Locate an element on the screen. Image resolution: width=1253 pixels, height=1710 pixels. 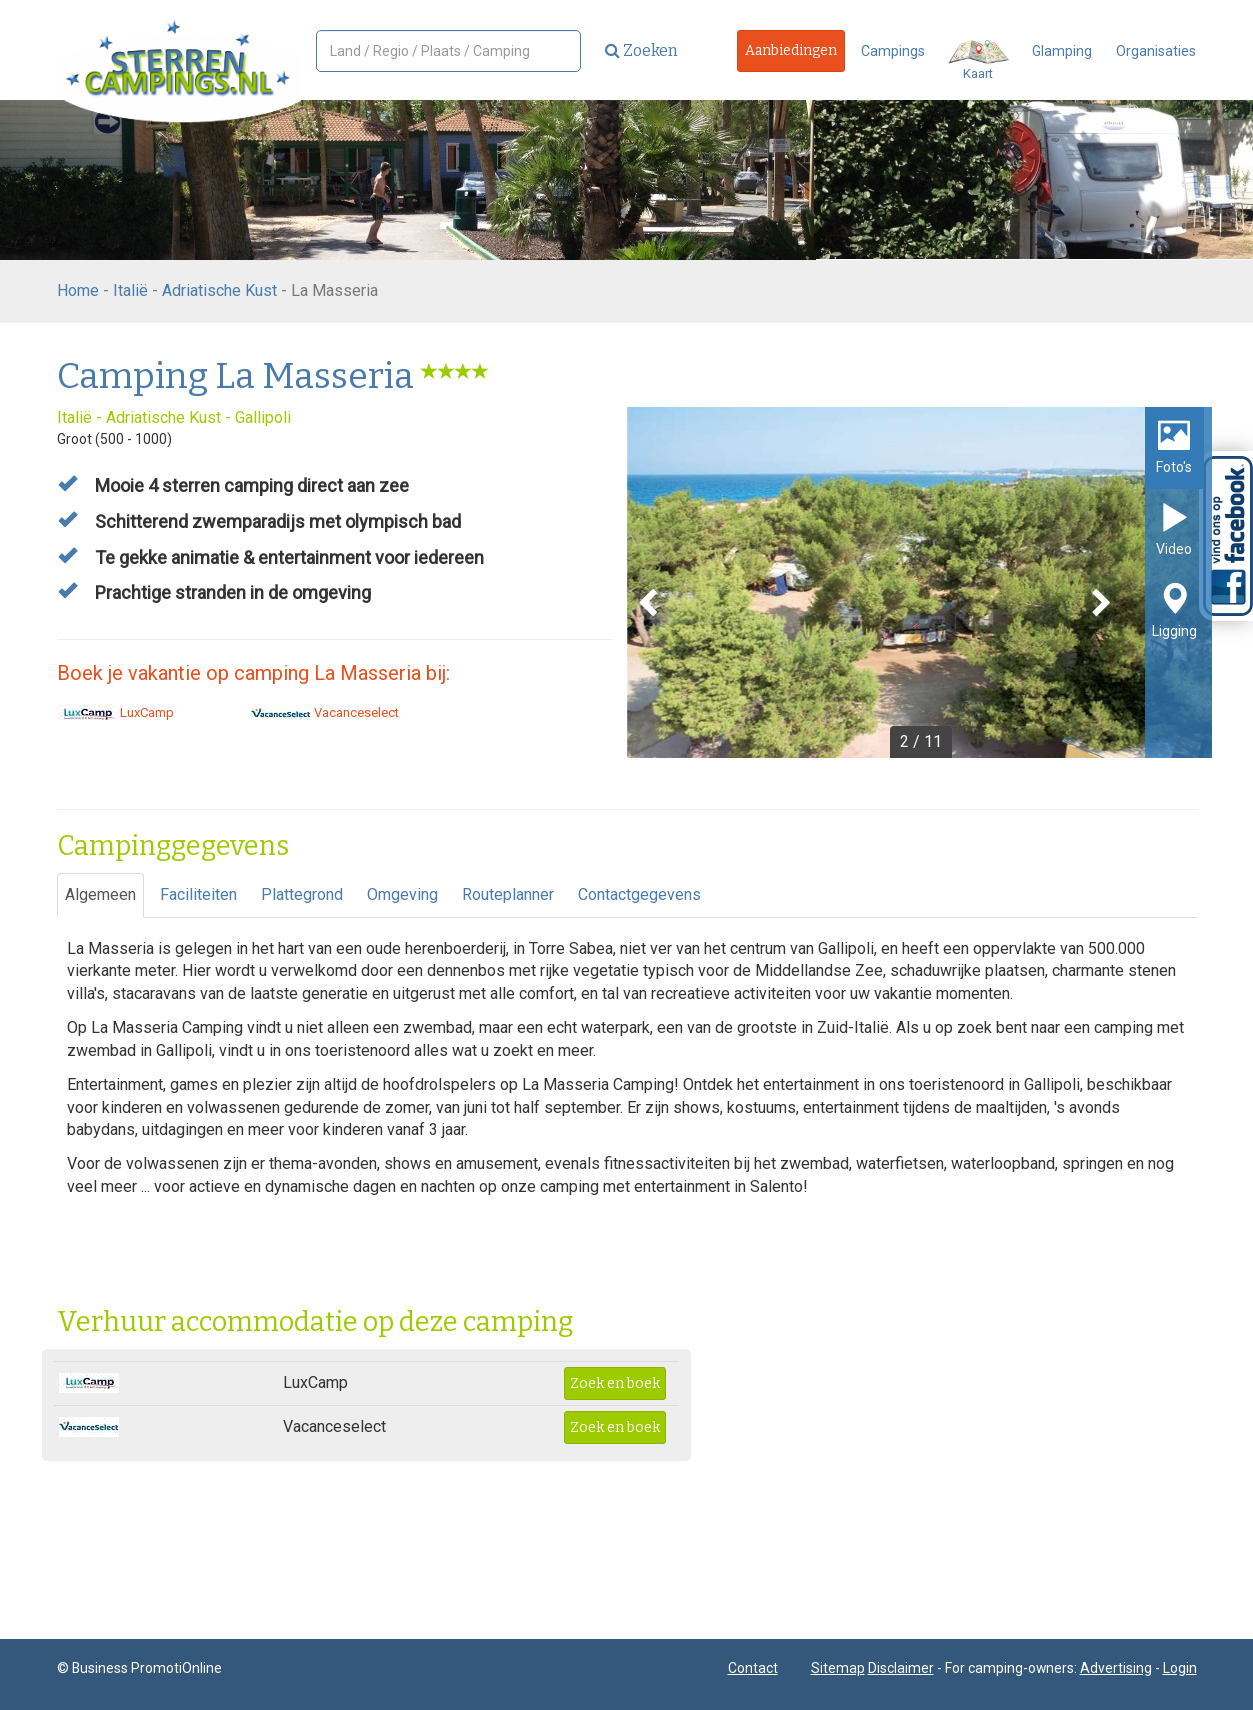
Sitemap is located at coordinates (838, 1668).